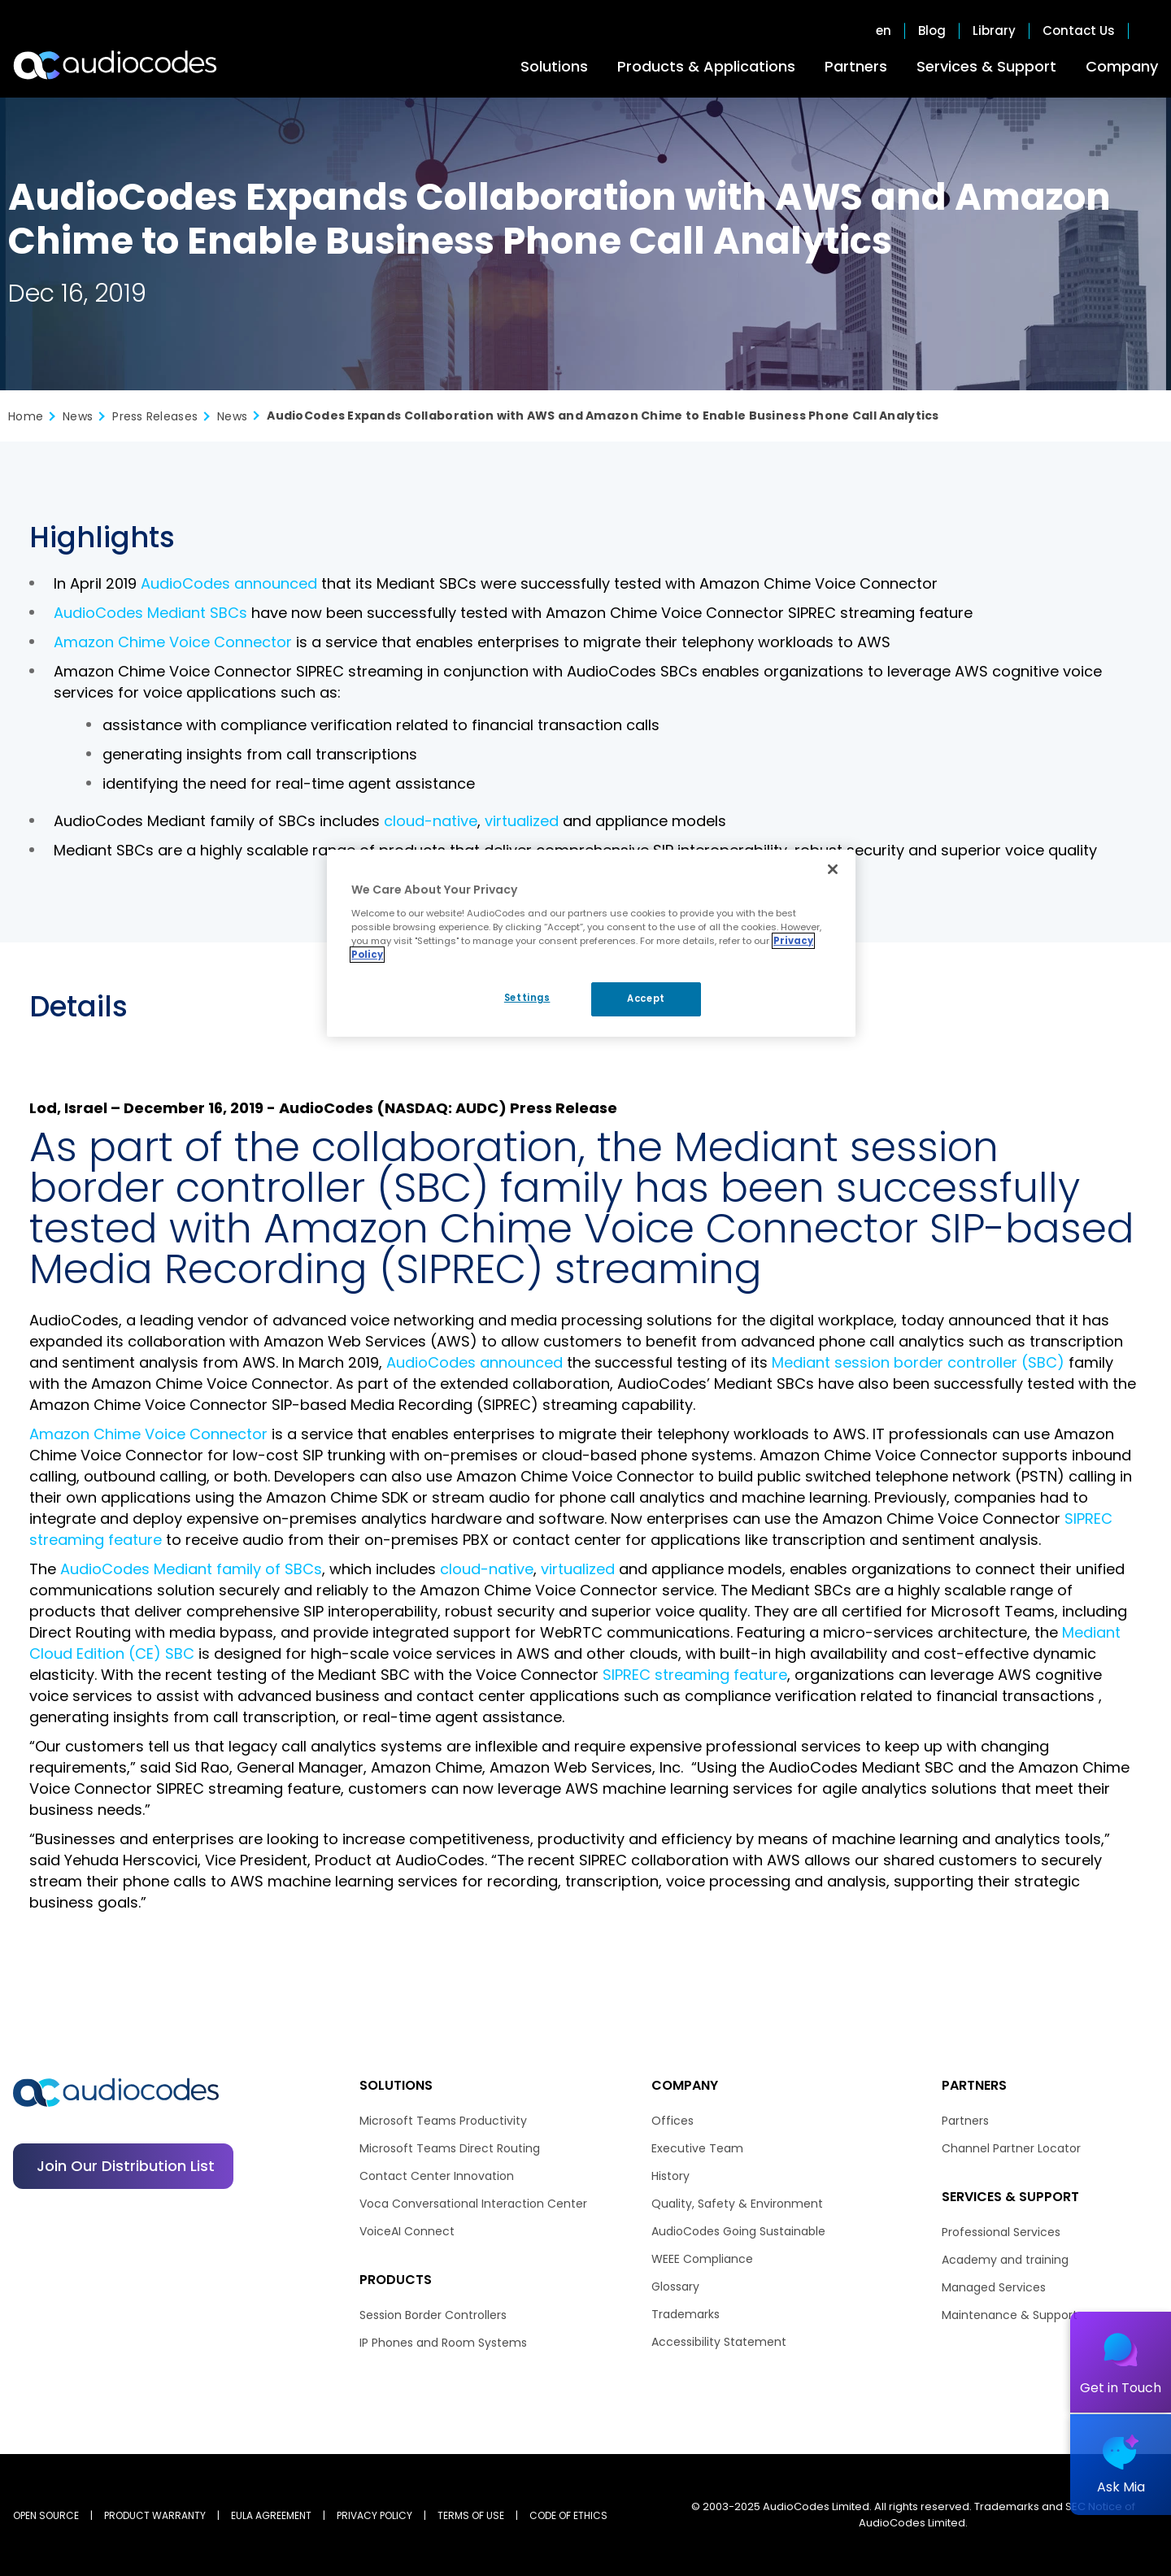 Image resolution: width=1171 pixels, height=2576 pixels. What do you see at coordinates (737, 2203) in the screenshot?
I see `Quality, Safety & Environment` at bounding box center [737, 2203].